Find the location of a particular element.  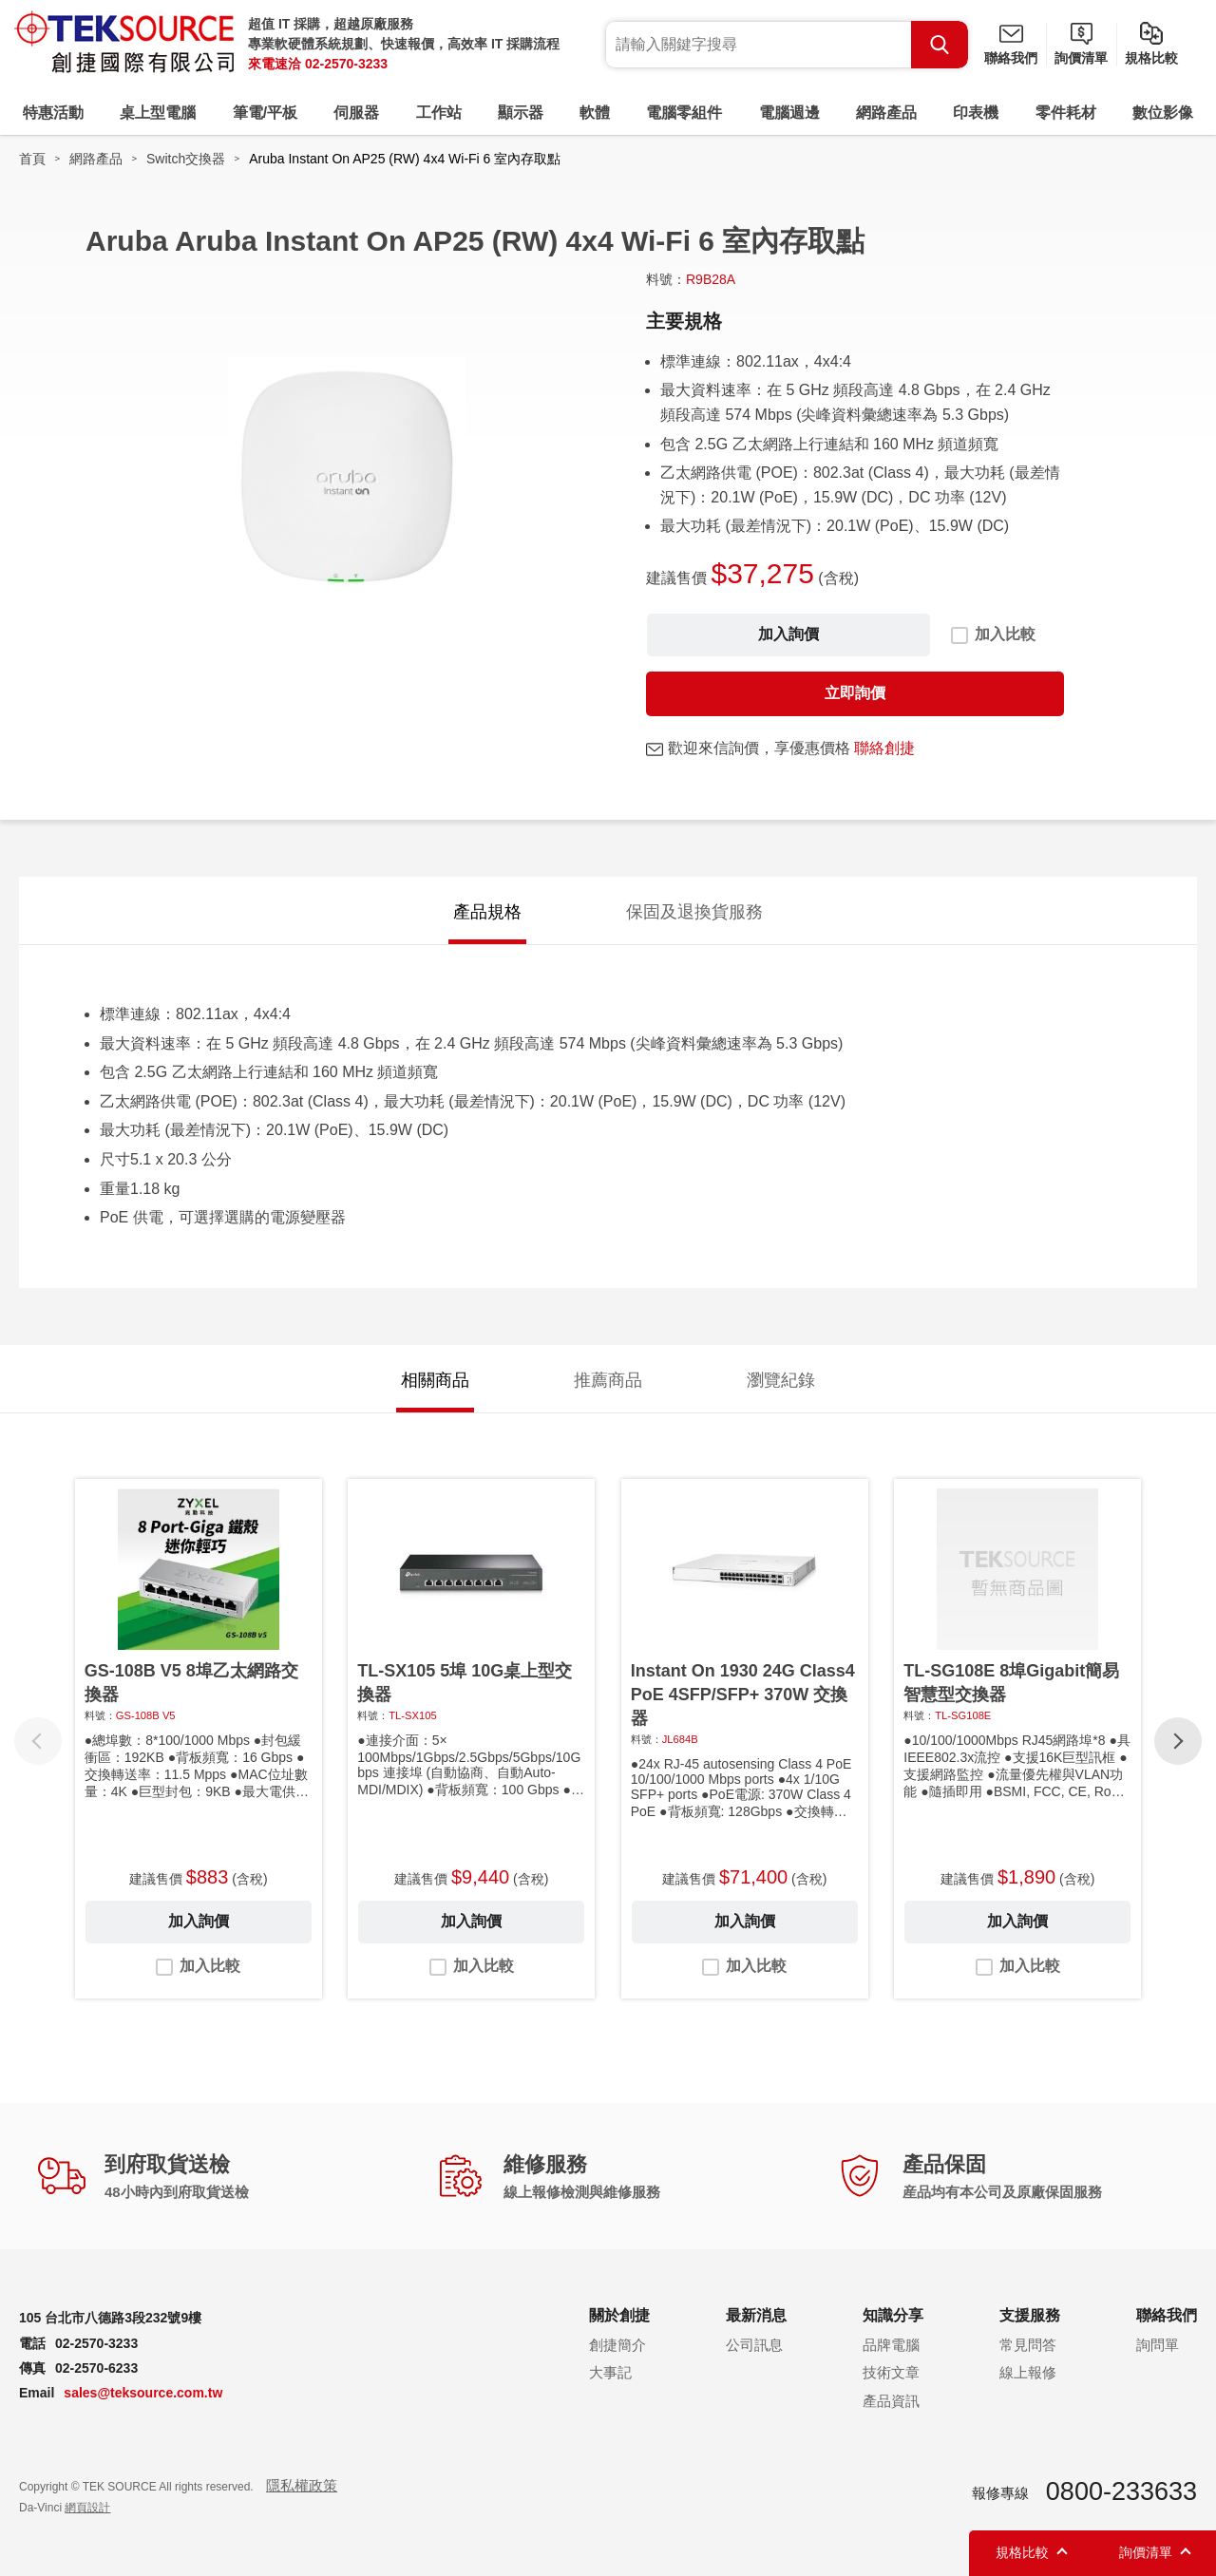

sales@teksource.com.tw is located at coordinates (143, 2392).